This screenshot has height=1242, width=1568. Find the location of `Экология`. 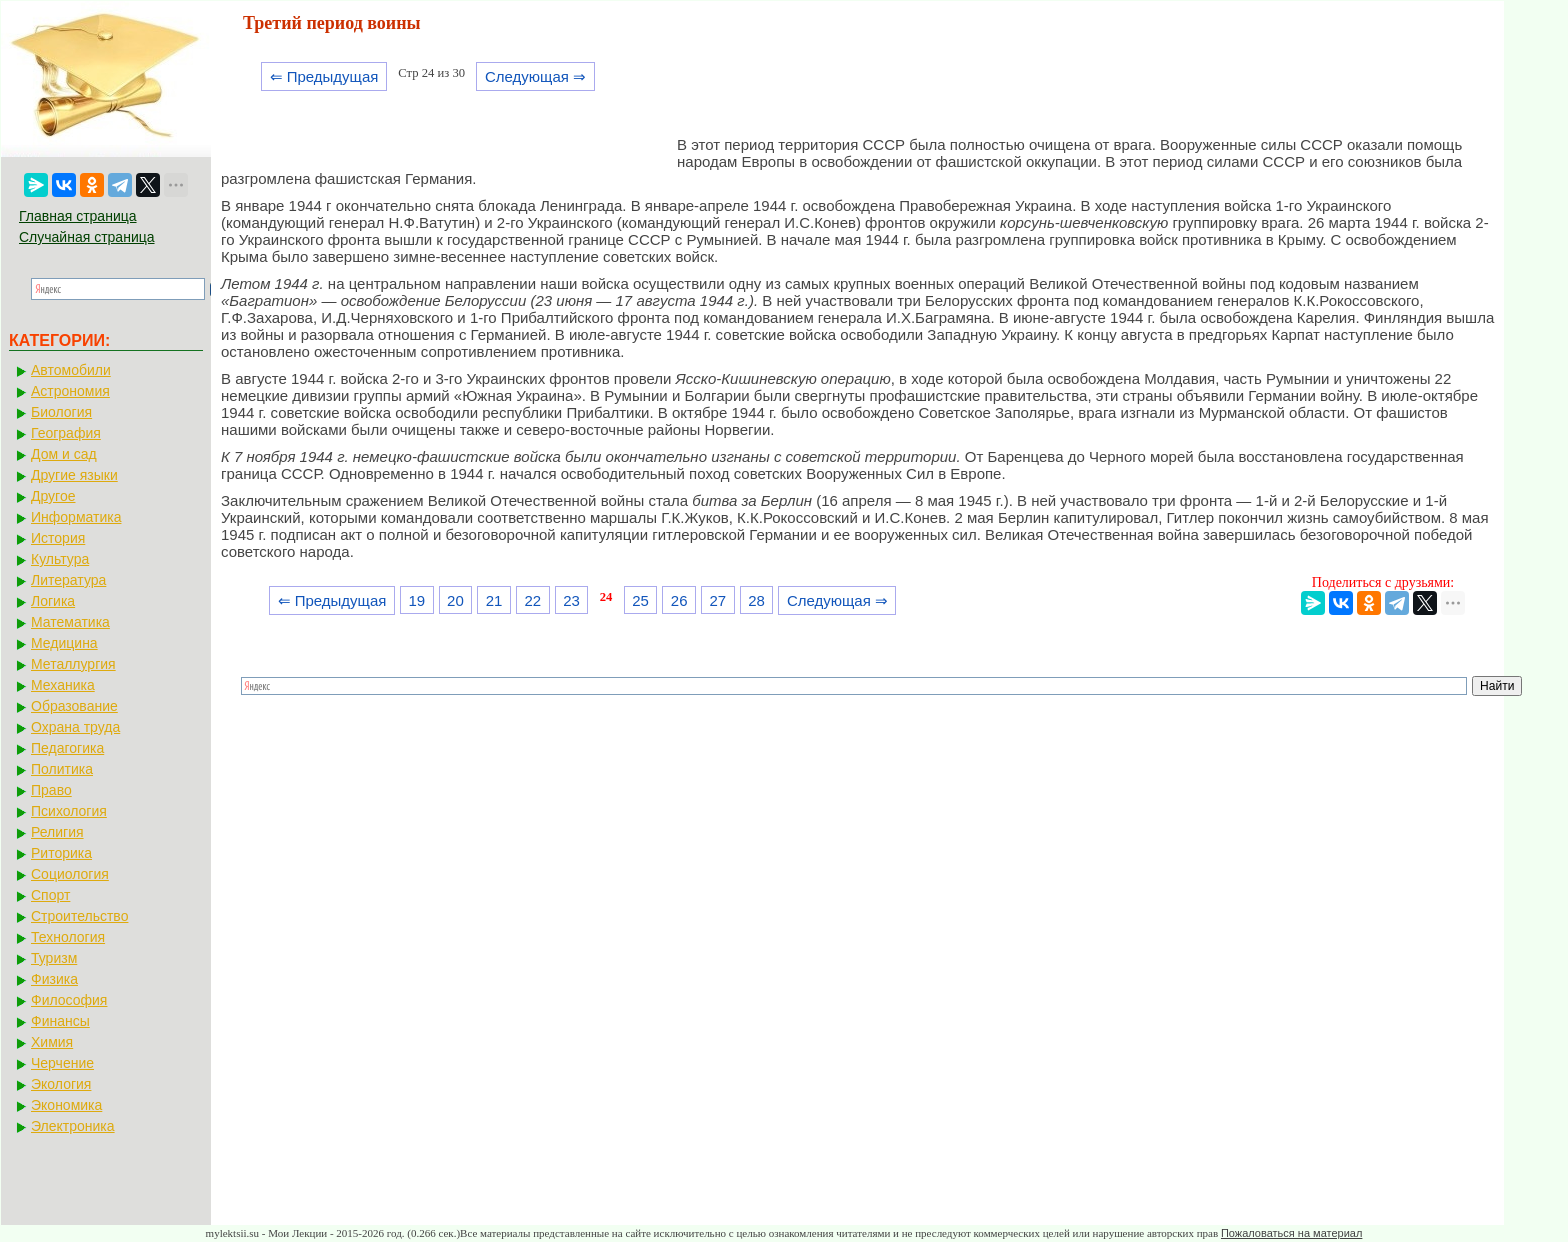

Экология is located at coordinates (61, 1084).